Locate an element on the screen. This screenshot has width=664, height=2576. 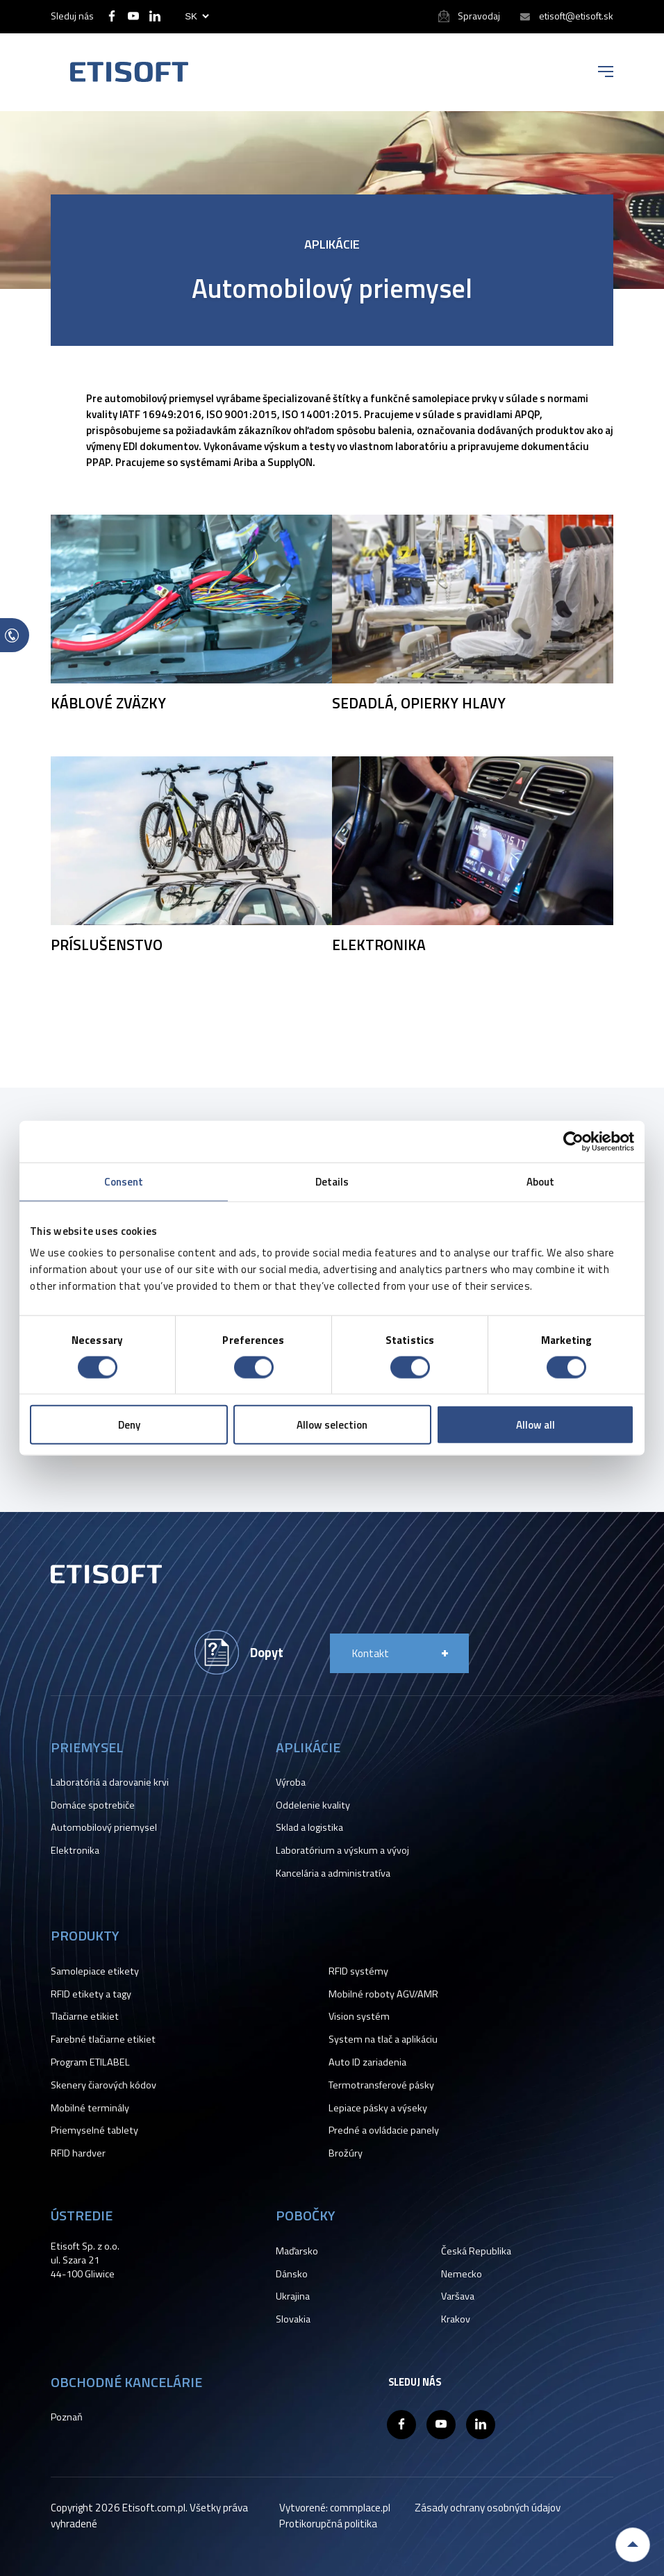
Ukrajina is located at coordinates (293, 2296).